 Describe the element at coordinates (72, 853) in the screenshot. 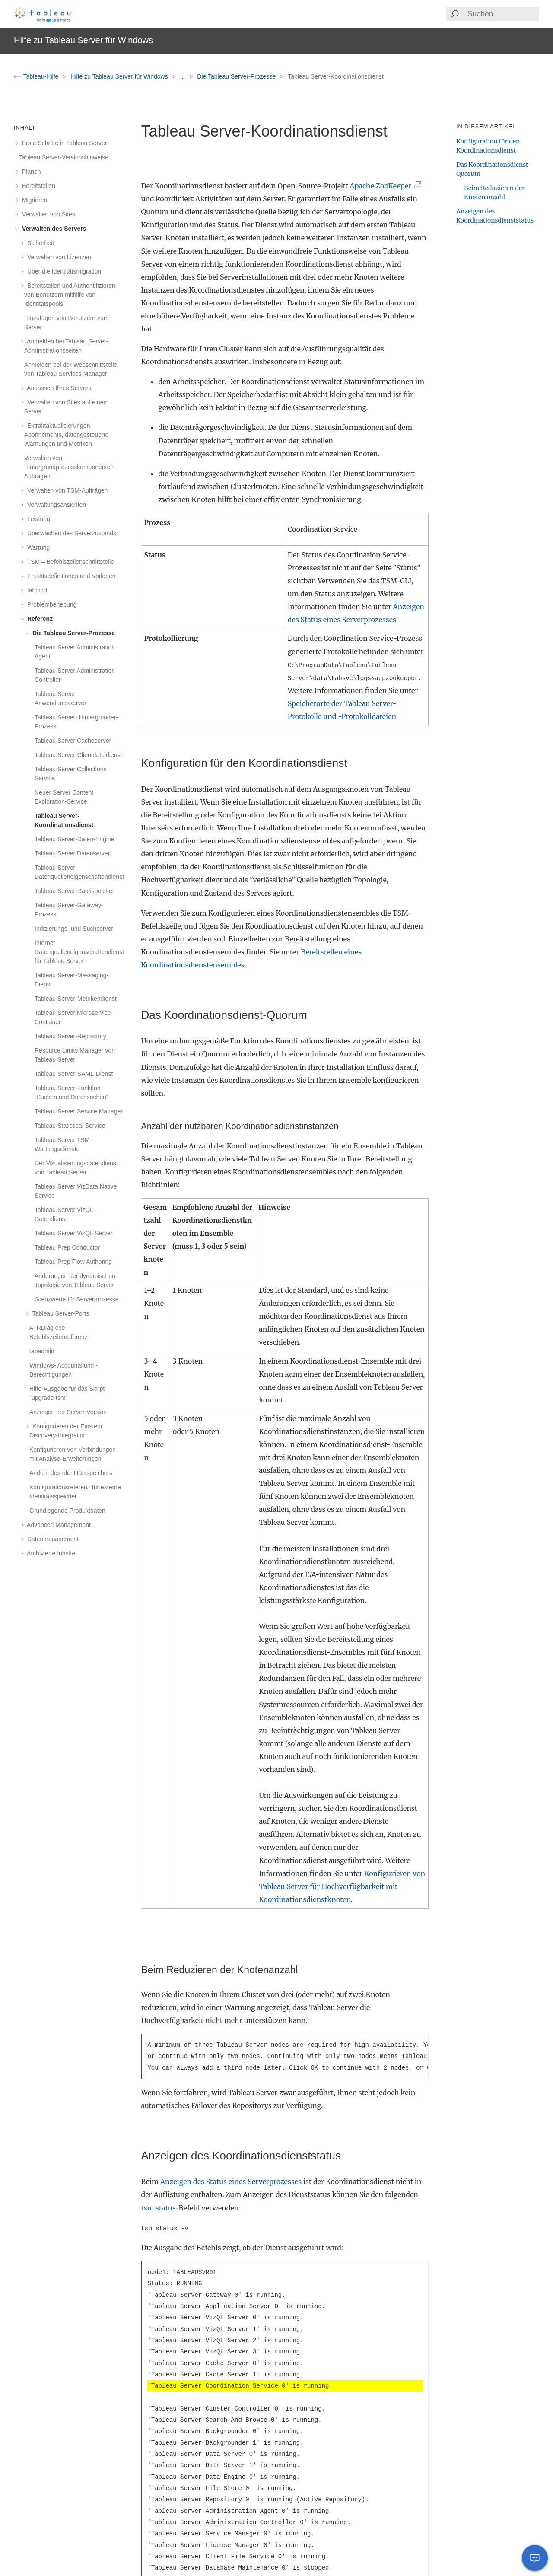

I see `Tableau Server Datenserver [treeitem]` at that location.